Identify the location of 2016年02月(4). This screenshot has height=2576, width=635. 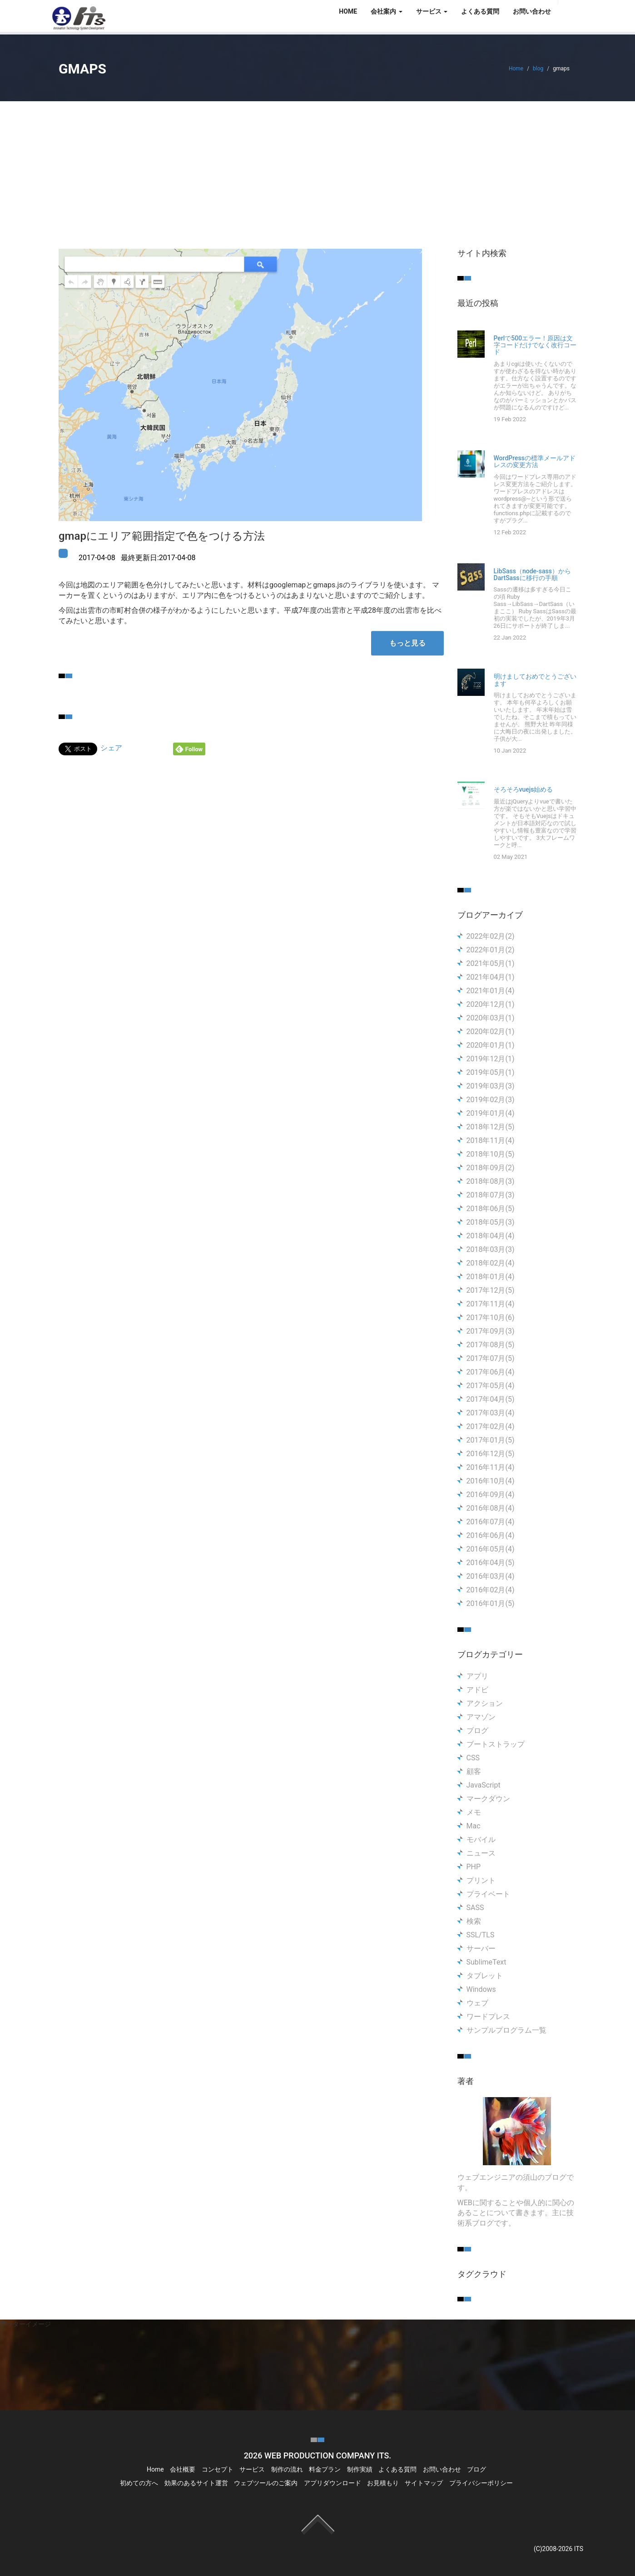
(490, 1590).